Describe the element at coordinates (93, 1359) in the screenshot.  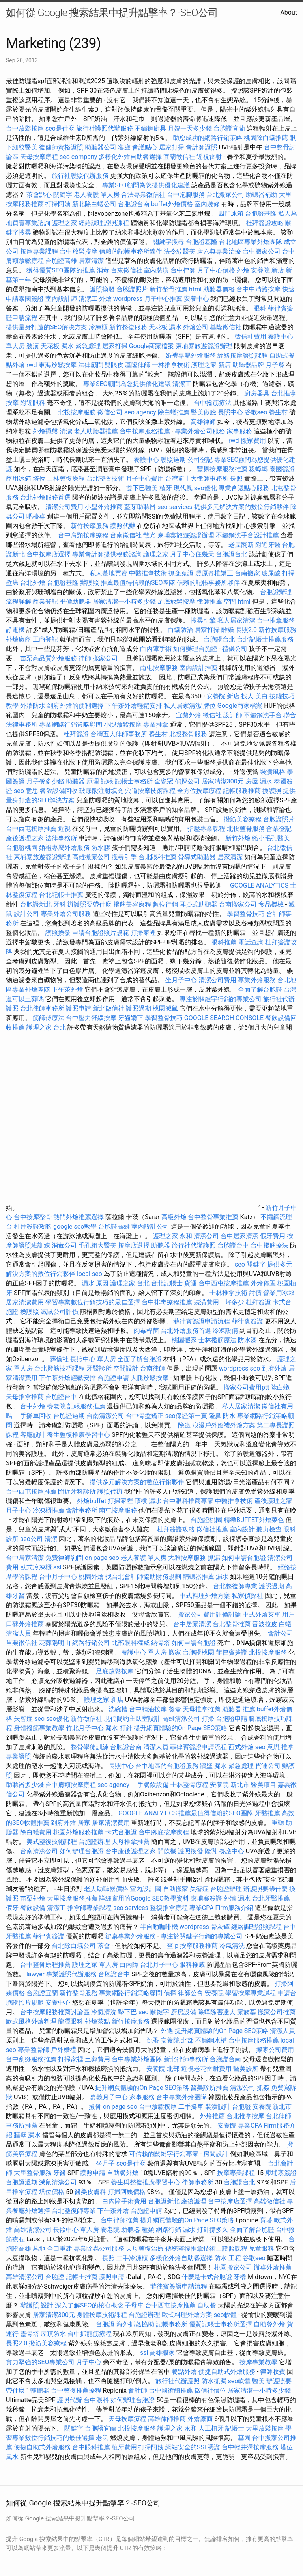
I see `長照中心 單人房` at that location.